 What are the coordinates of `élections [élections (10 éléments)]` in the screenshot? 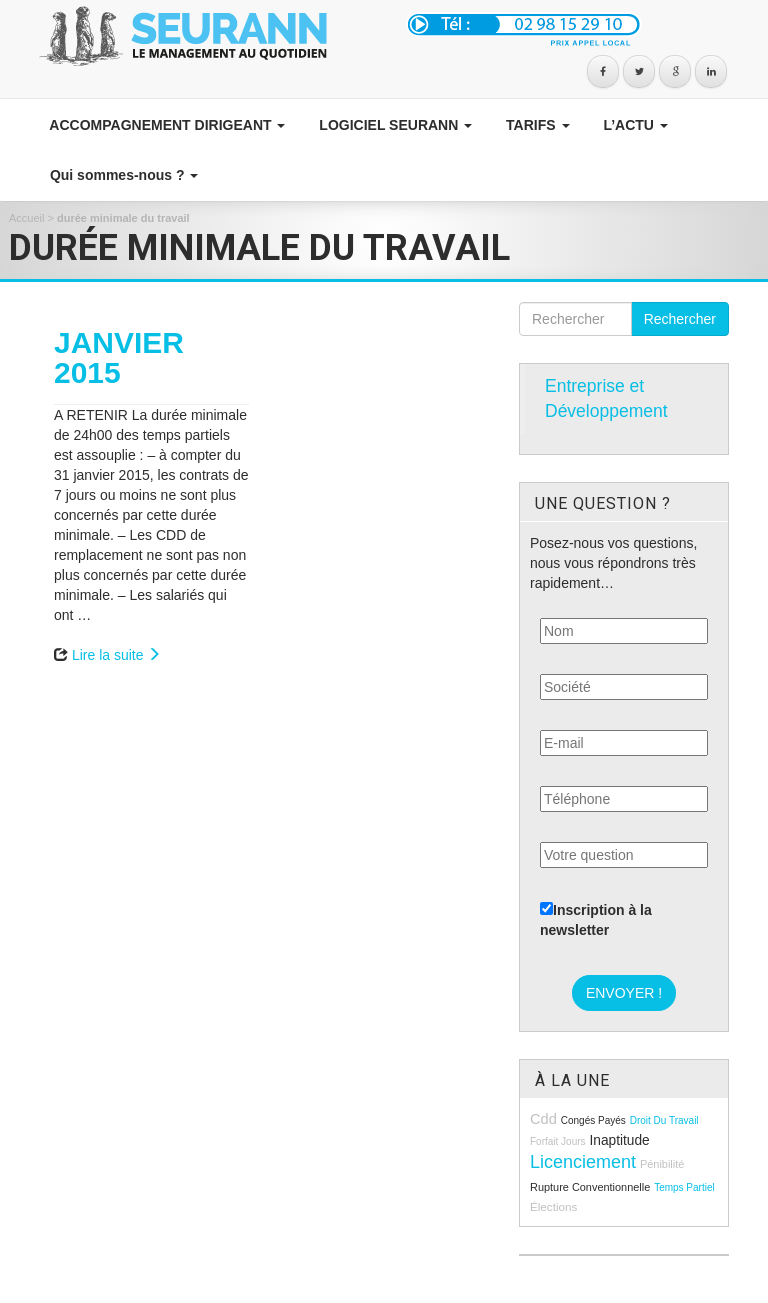 It's located at (553, 1206).